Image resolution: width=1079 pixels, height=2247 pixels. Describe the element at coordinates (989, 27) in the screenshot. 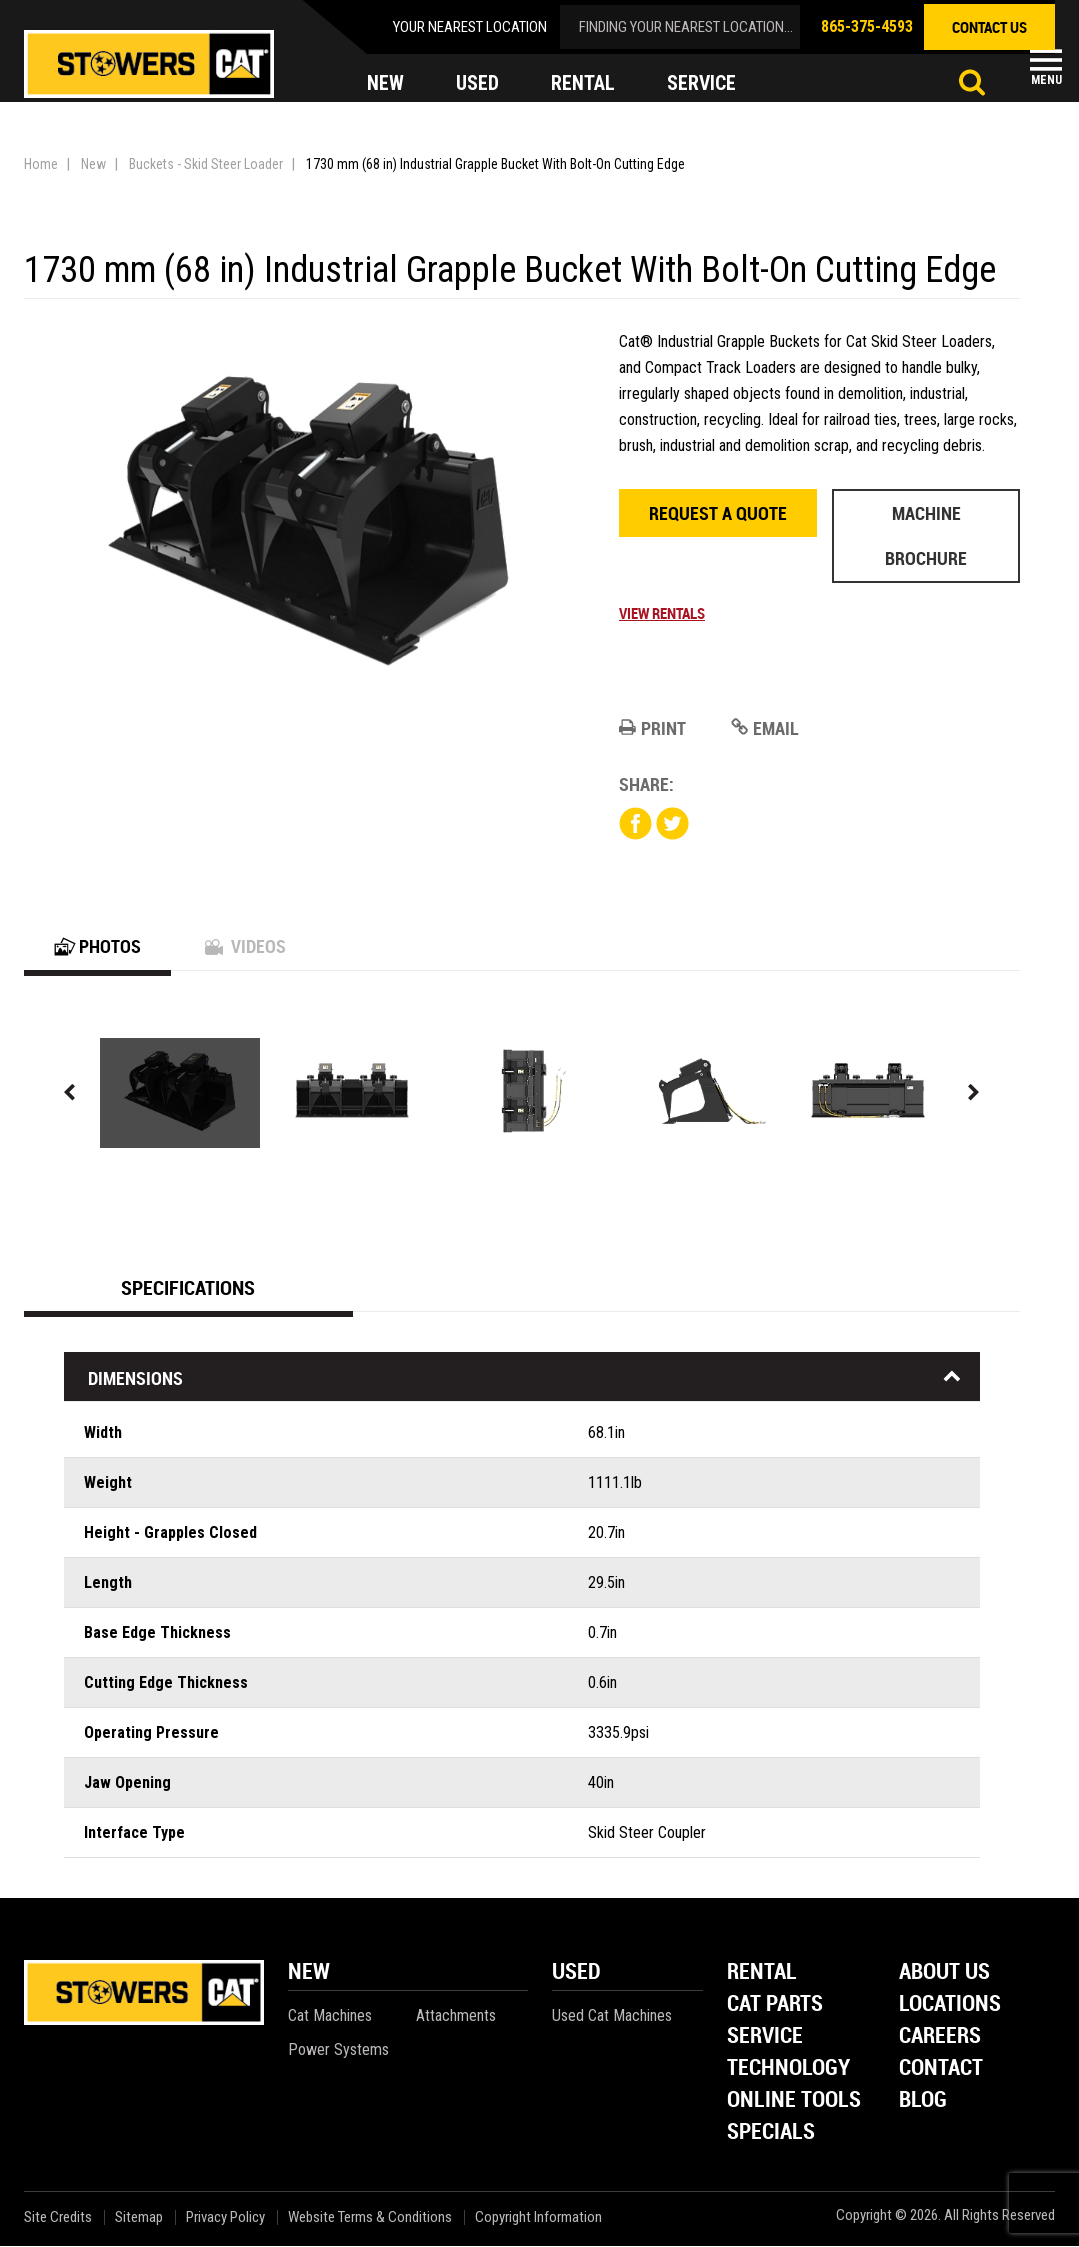

I see `contact us` at that location.